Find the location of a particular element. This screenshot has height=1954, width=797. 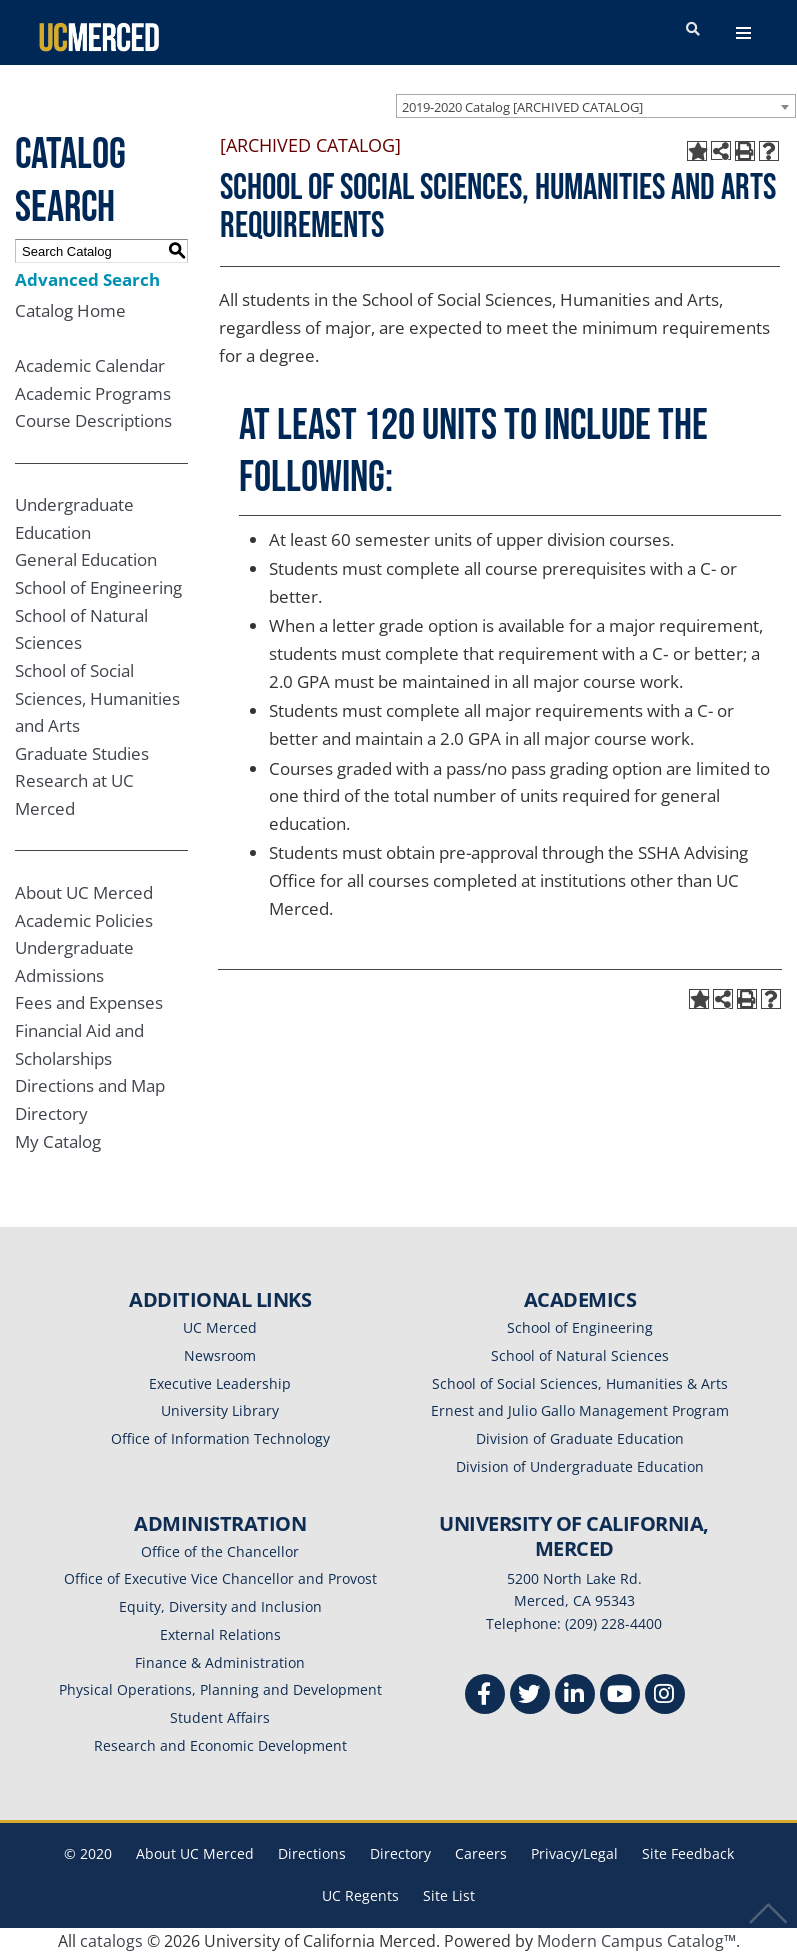

Newsroom is located at coordinates (220, 1355).